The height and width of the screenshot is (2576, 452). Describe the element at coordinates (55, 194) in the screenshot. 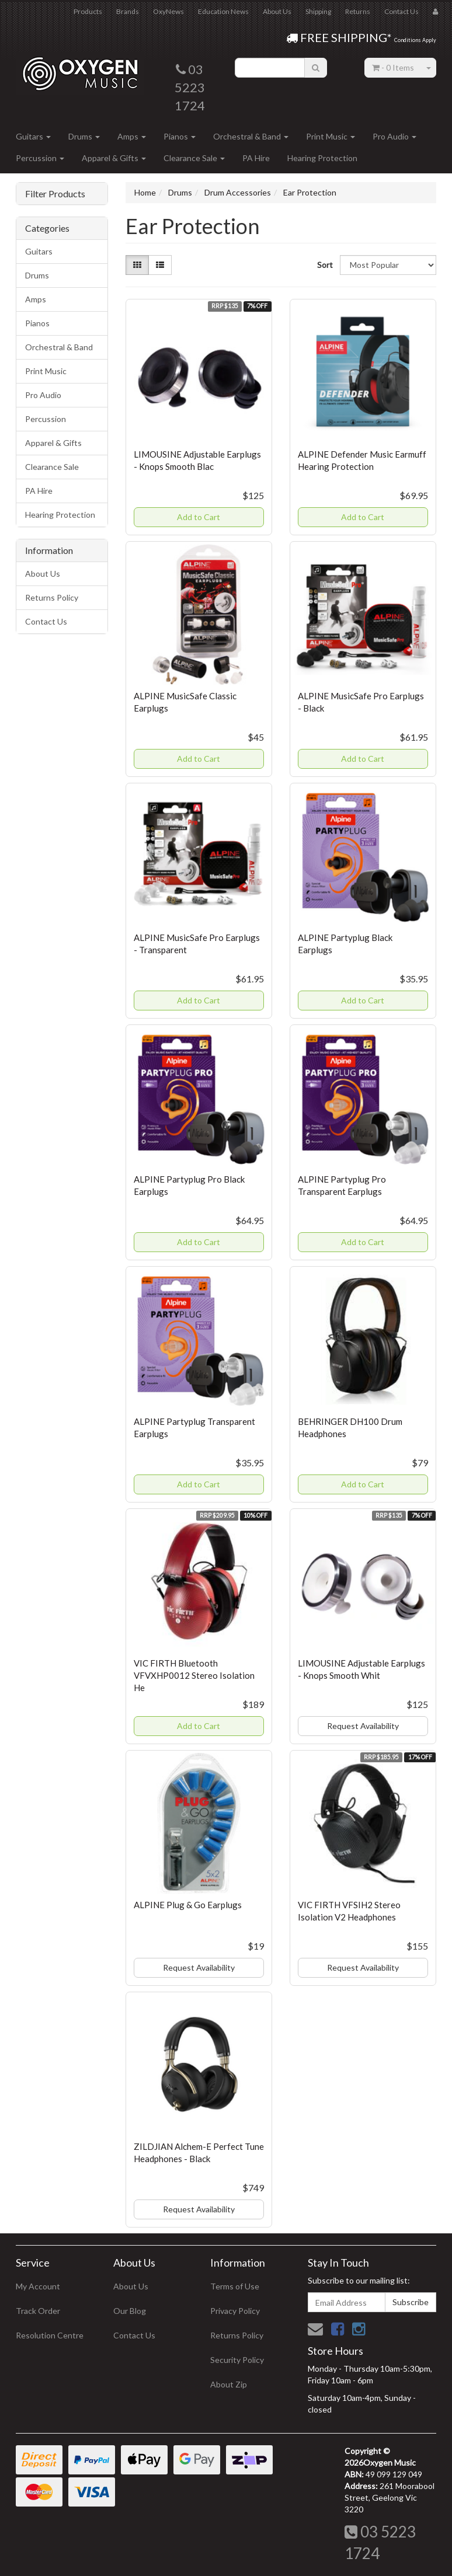

I see `Filter Products` at that location.